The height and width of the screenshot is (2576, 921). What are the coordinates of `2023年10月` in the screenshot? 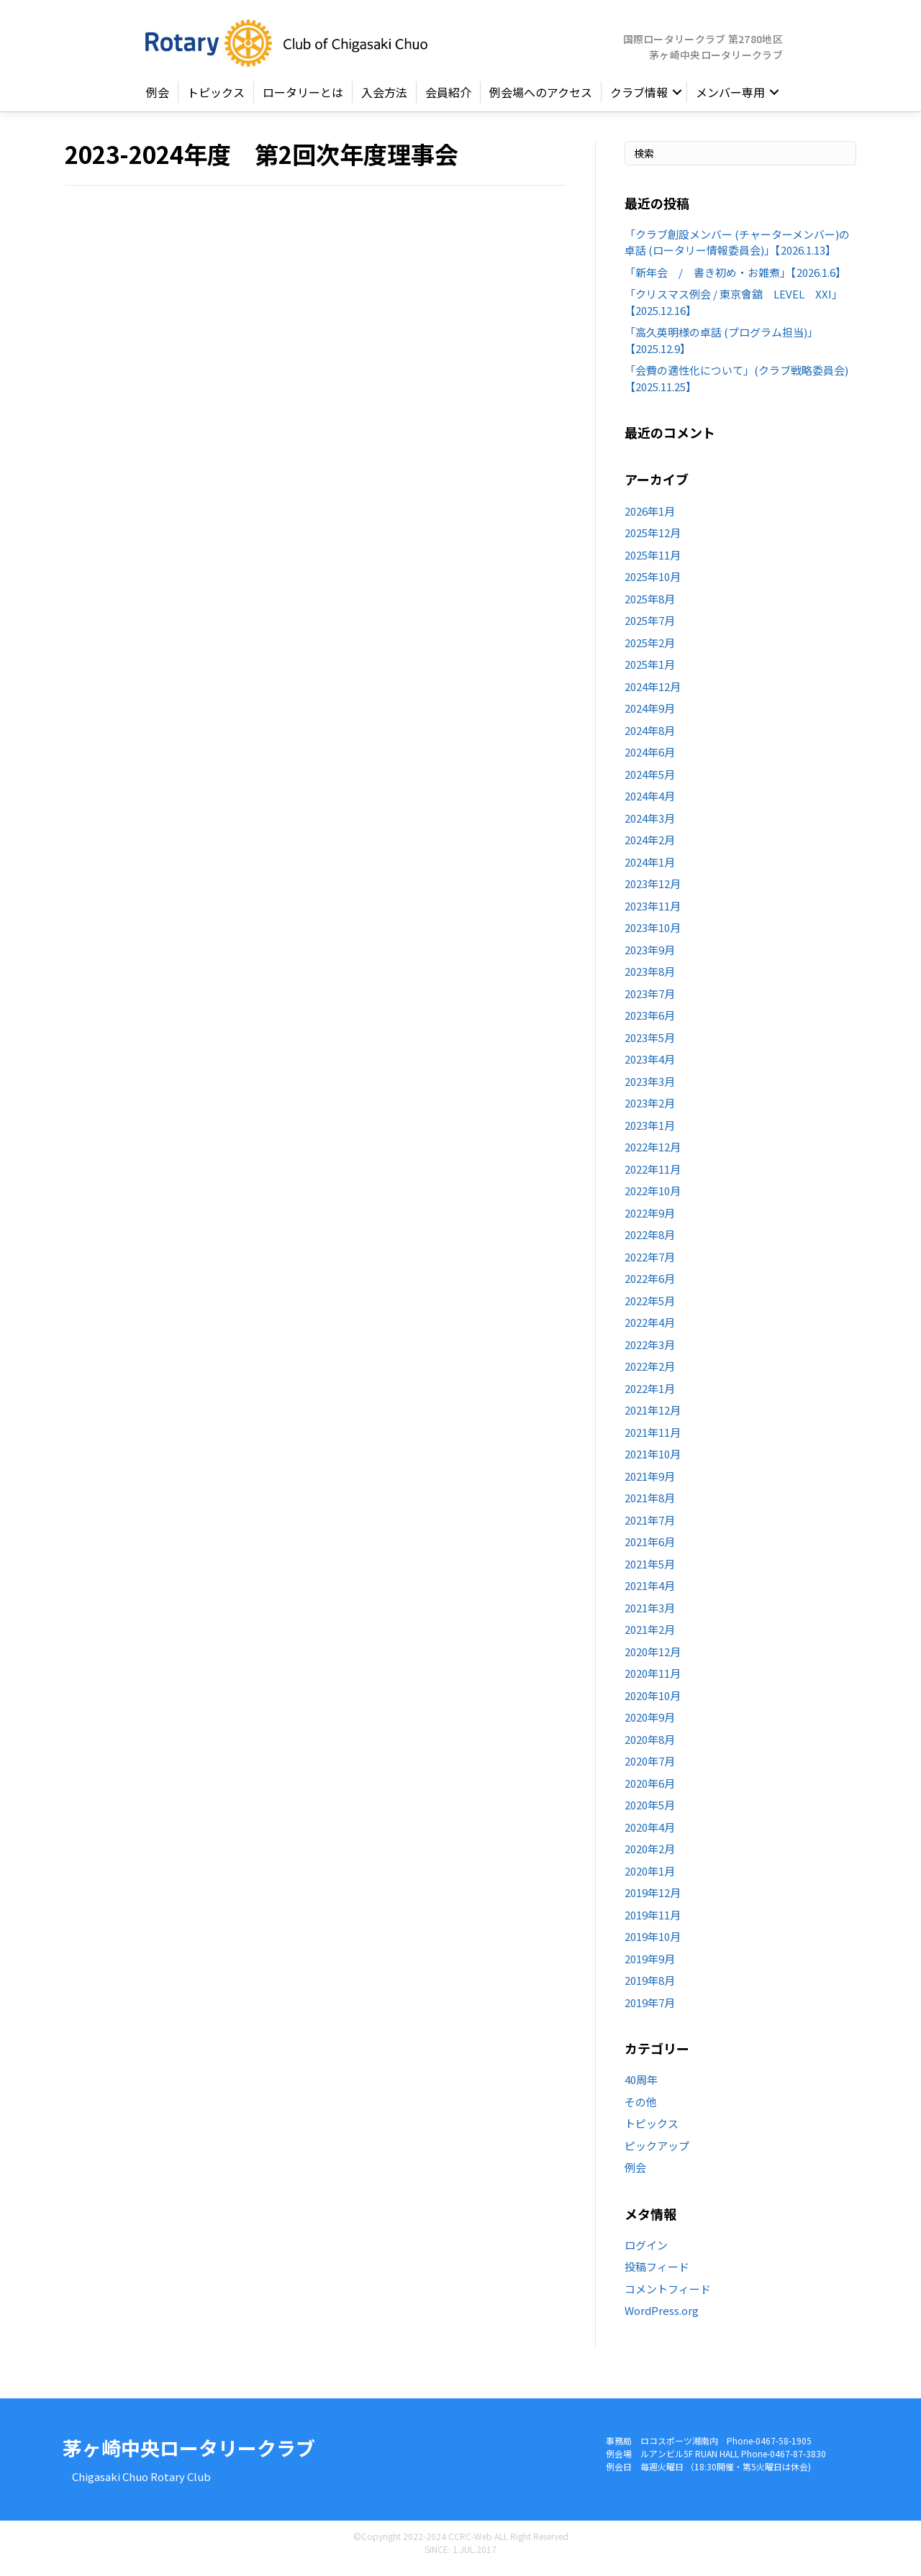 It's located at (653, 936).